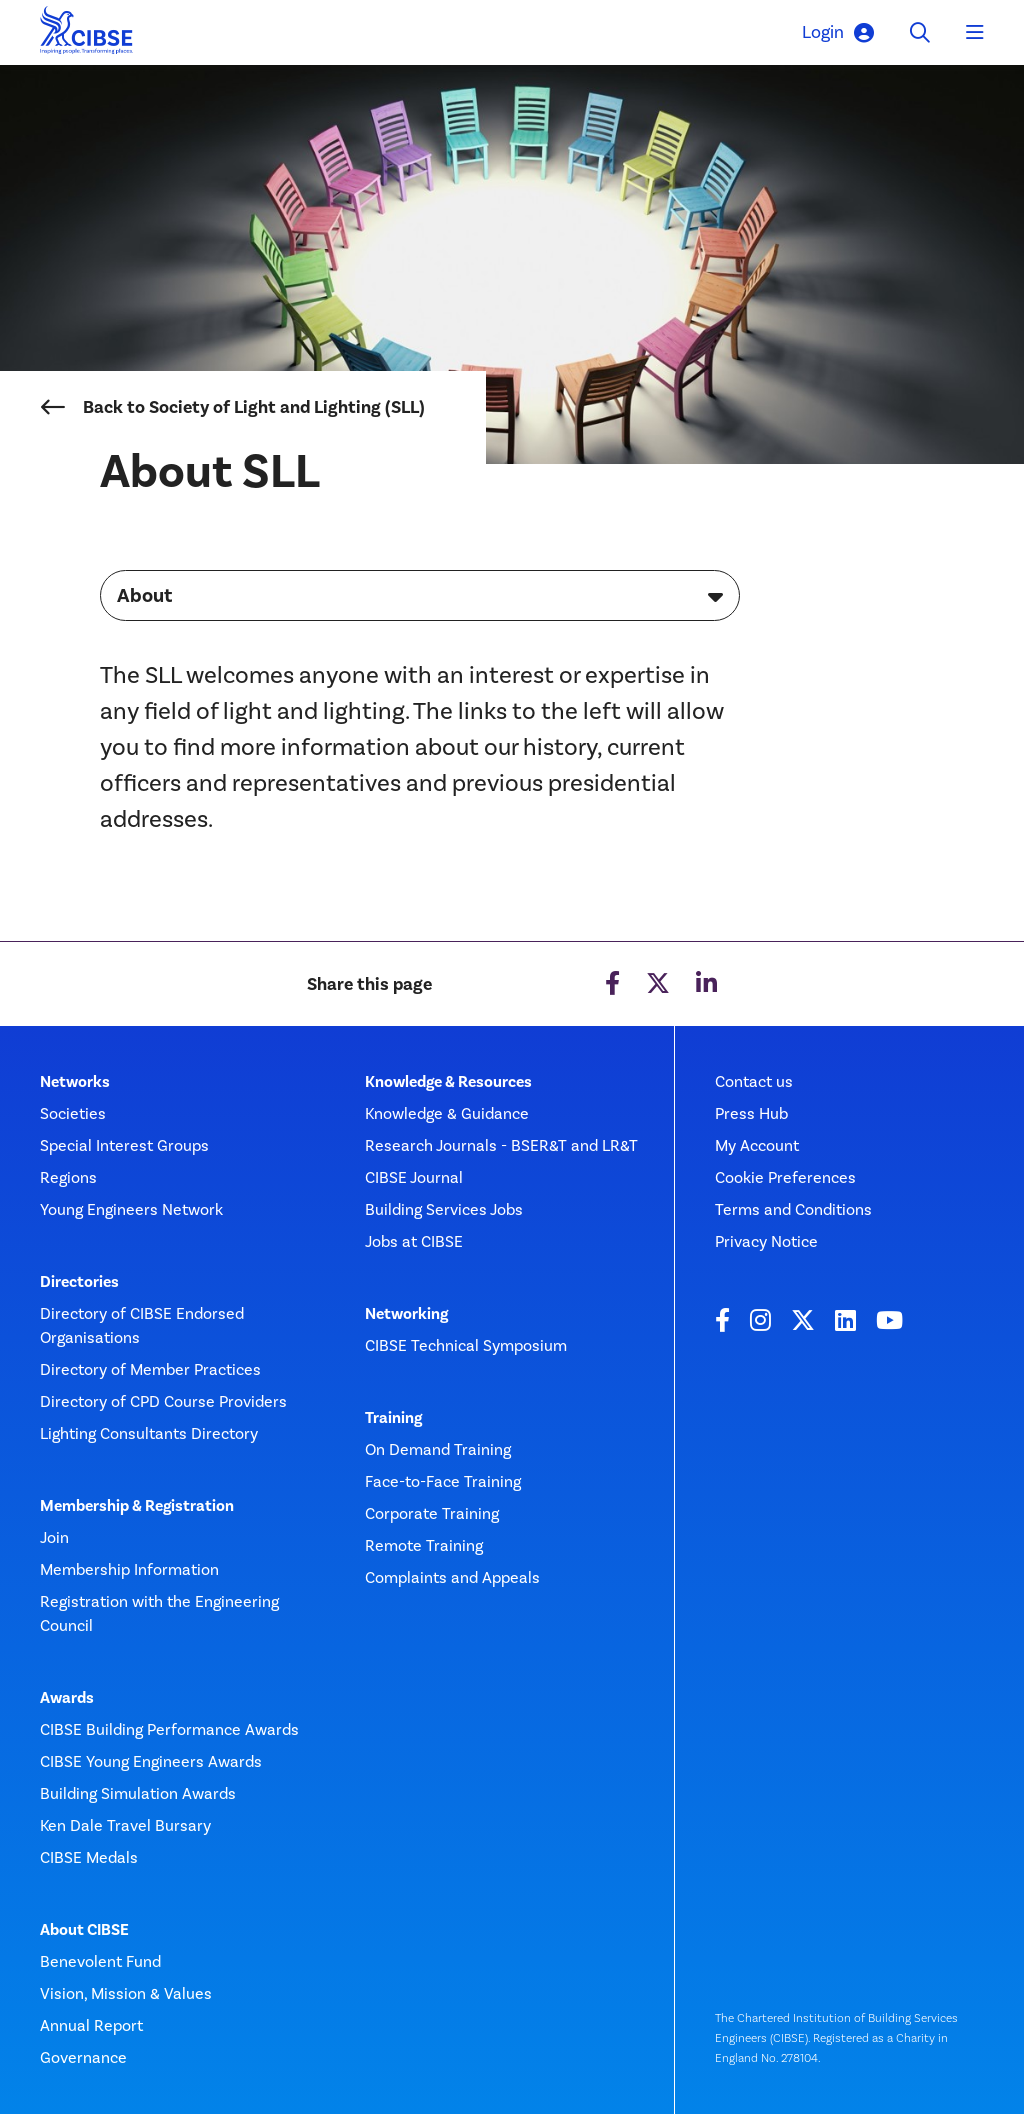 This screenshot has height=2114, width=1024. I want to click on [Toggle navigation], so click(975, 33).